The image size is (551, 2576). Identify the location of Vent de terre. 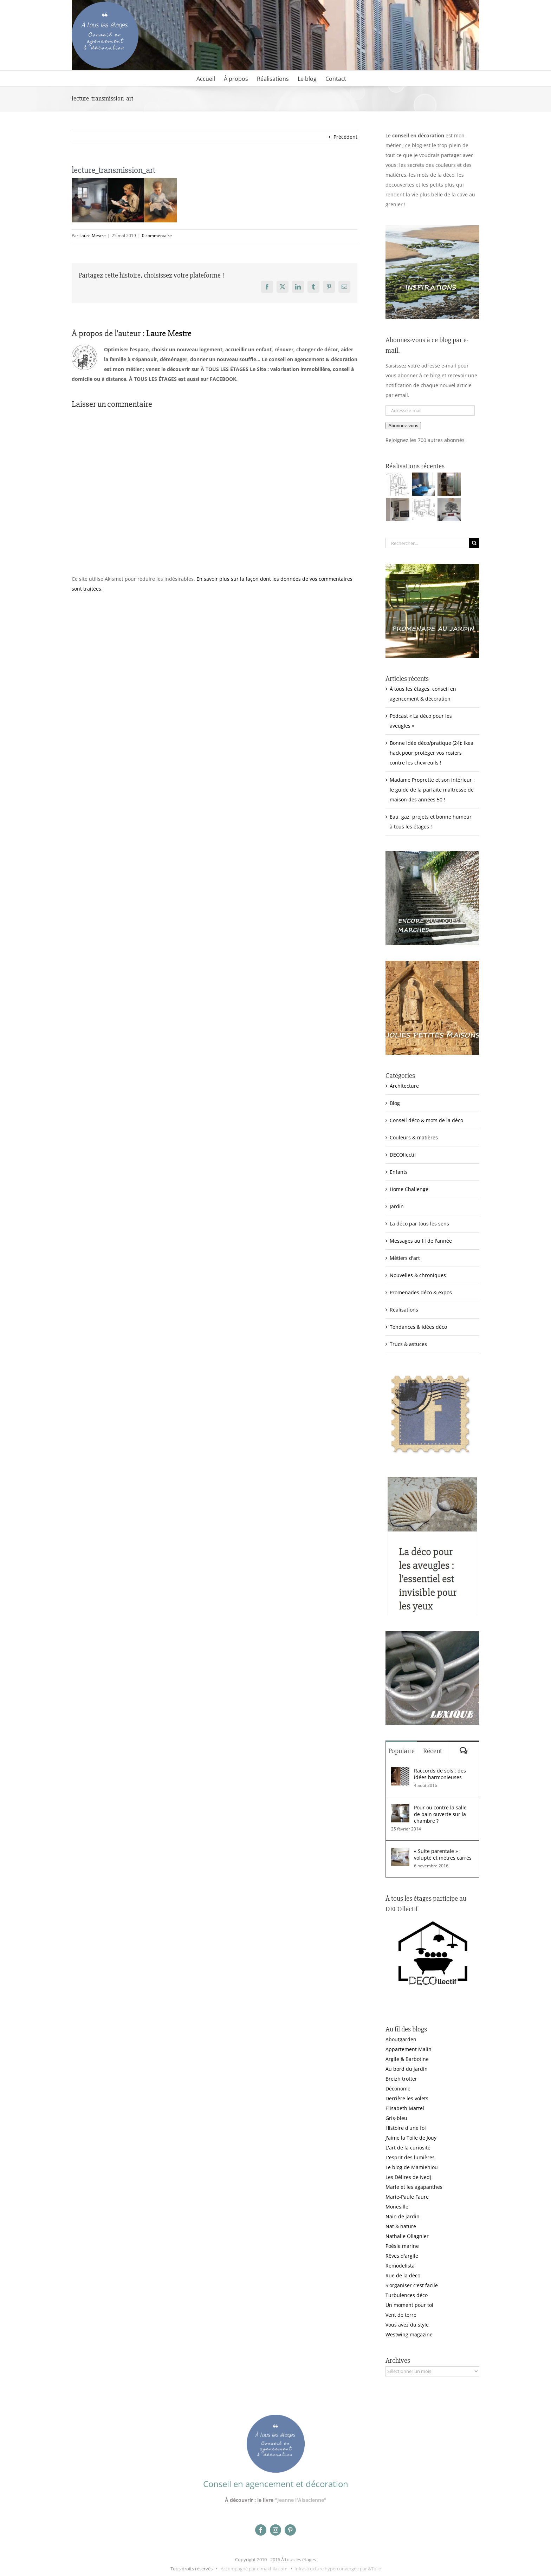
(400, 2314).